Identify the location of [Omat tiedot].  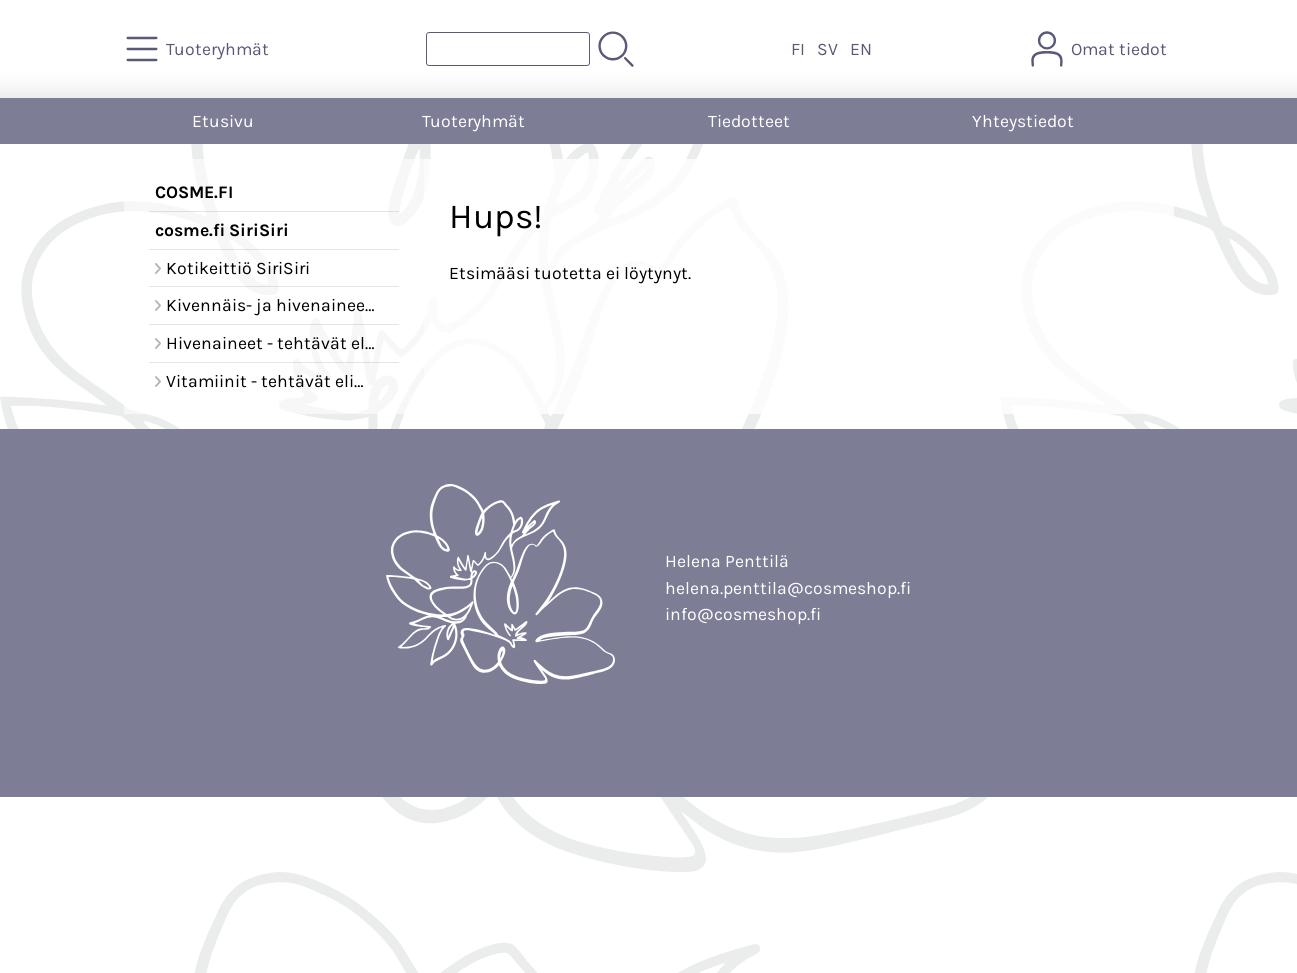
(1101, 49).